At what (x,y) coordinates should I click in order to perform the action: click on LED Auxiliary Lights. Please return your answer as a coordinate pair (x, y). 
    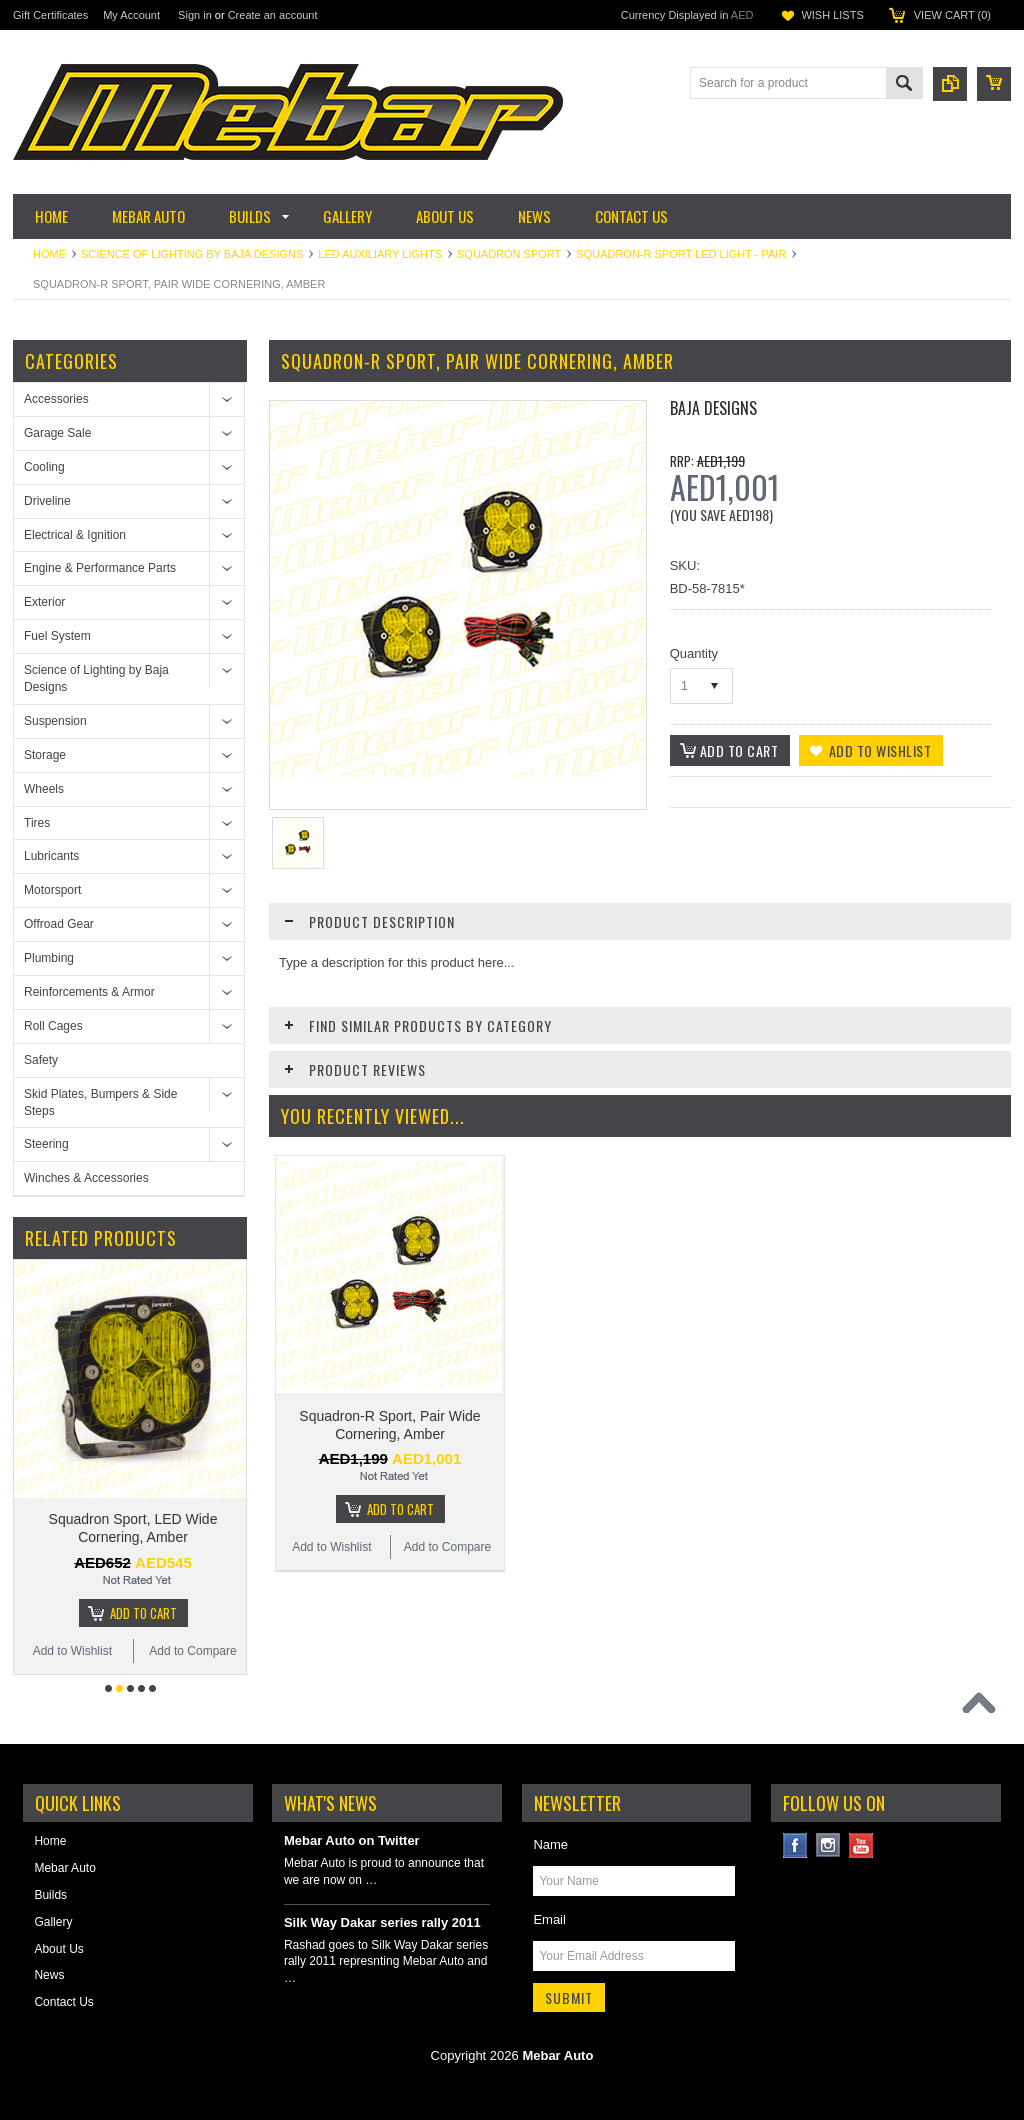
    Looking at the image, I should click on (380, 254).